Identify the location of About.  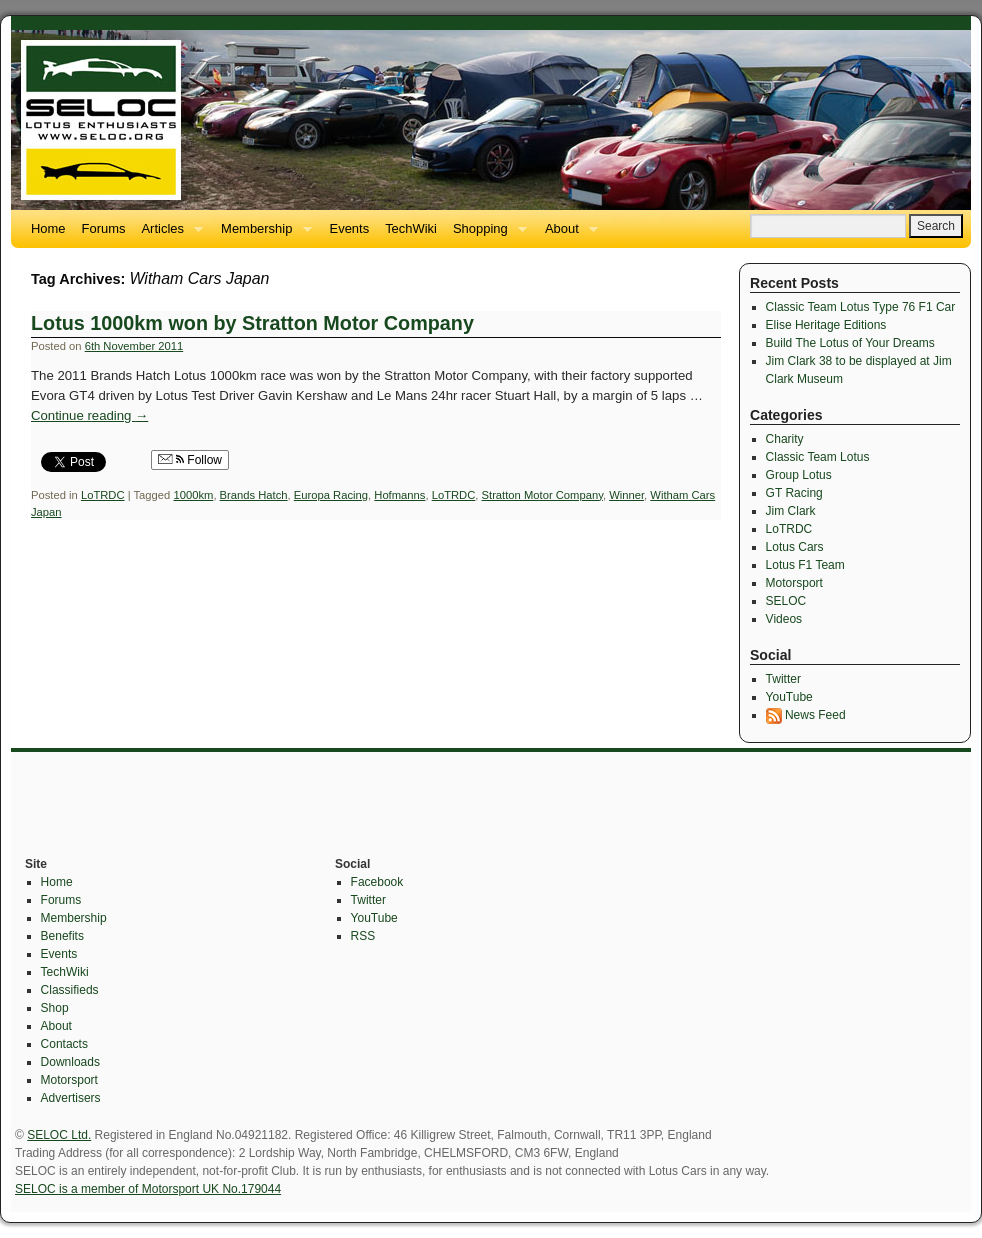
(567, 234).